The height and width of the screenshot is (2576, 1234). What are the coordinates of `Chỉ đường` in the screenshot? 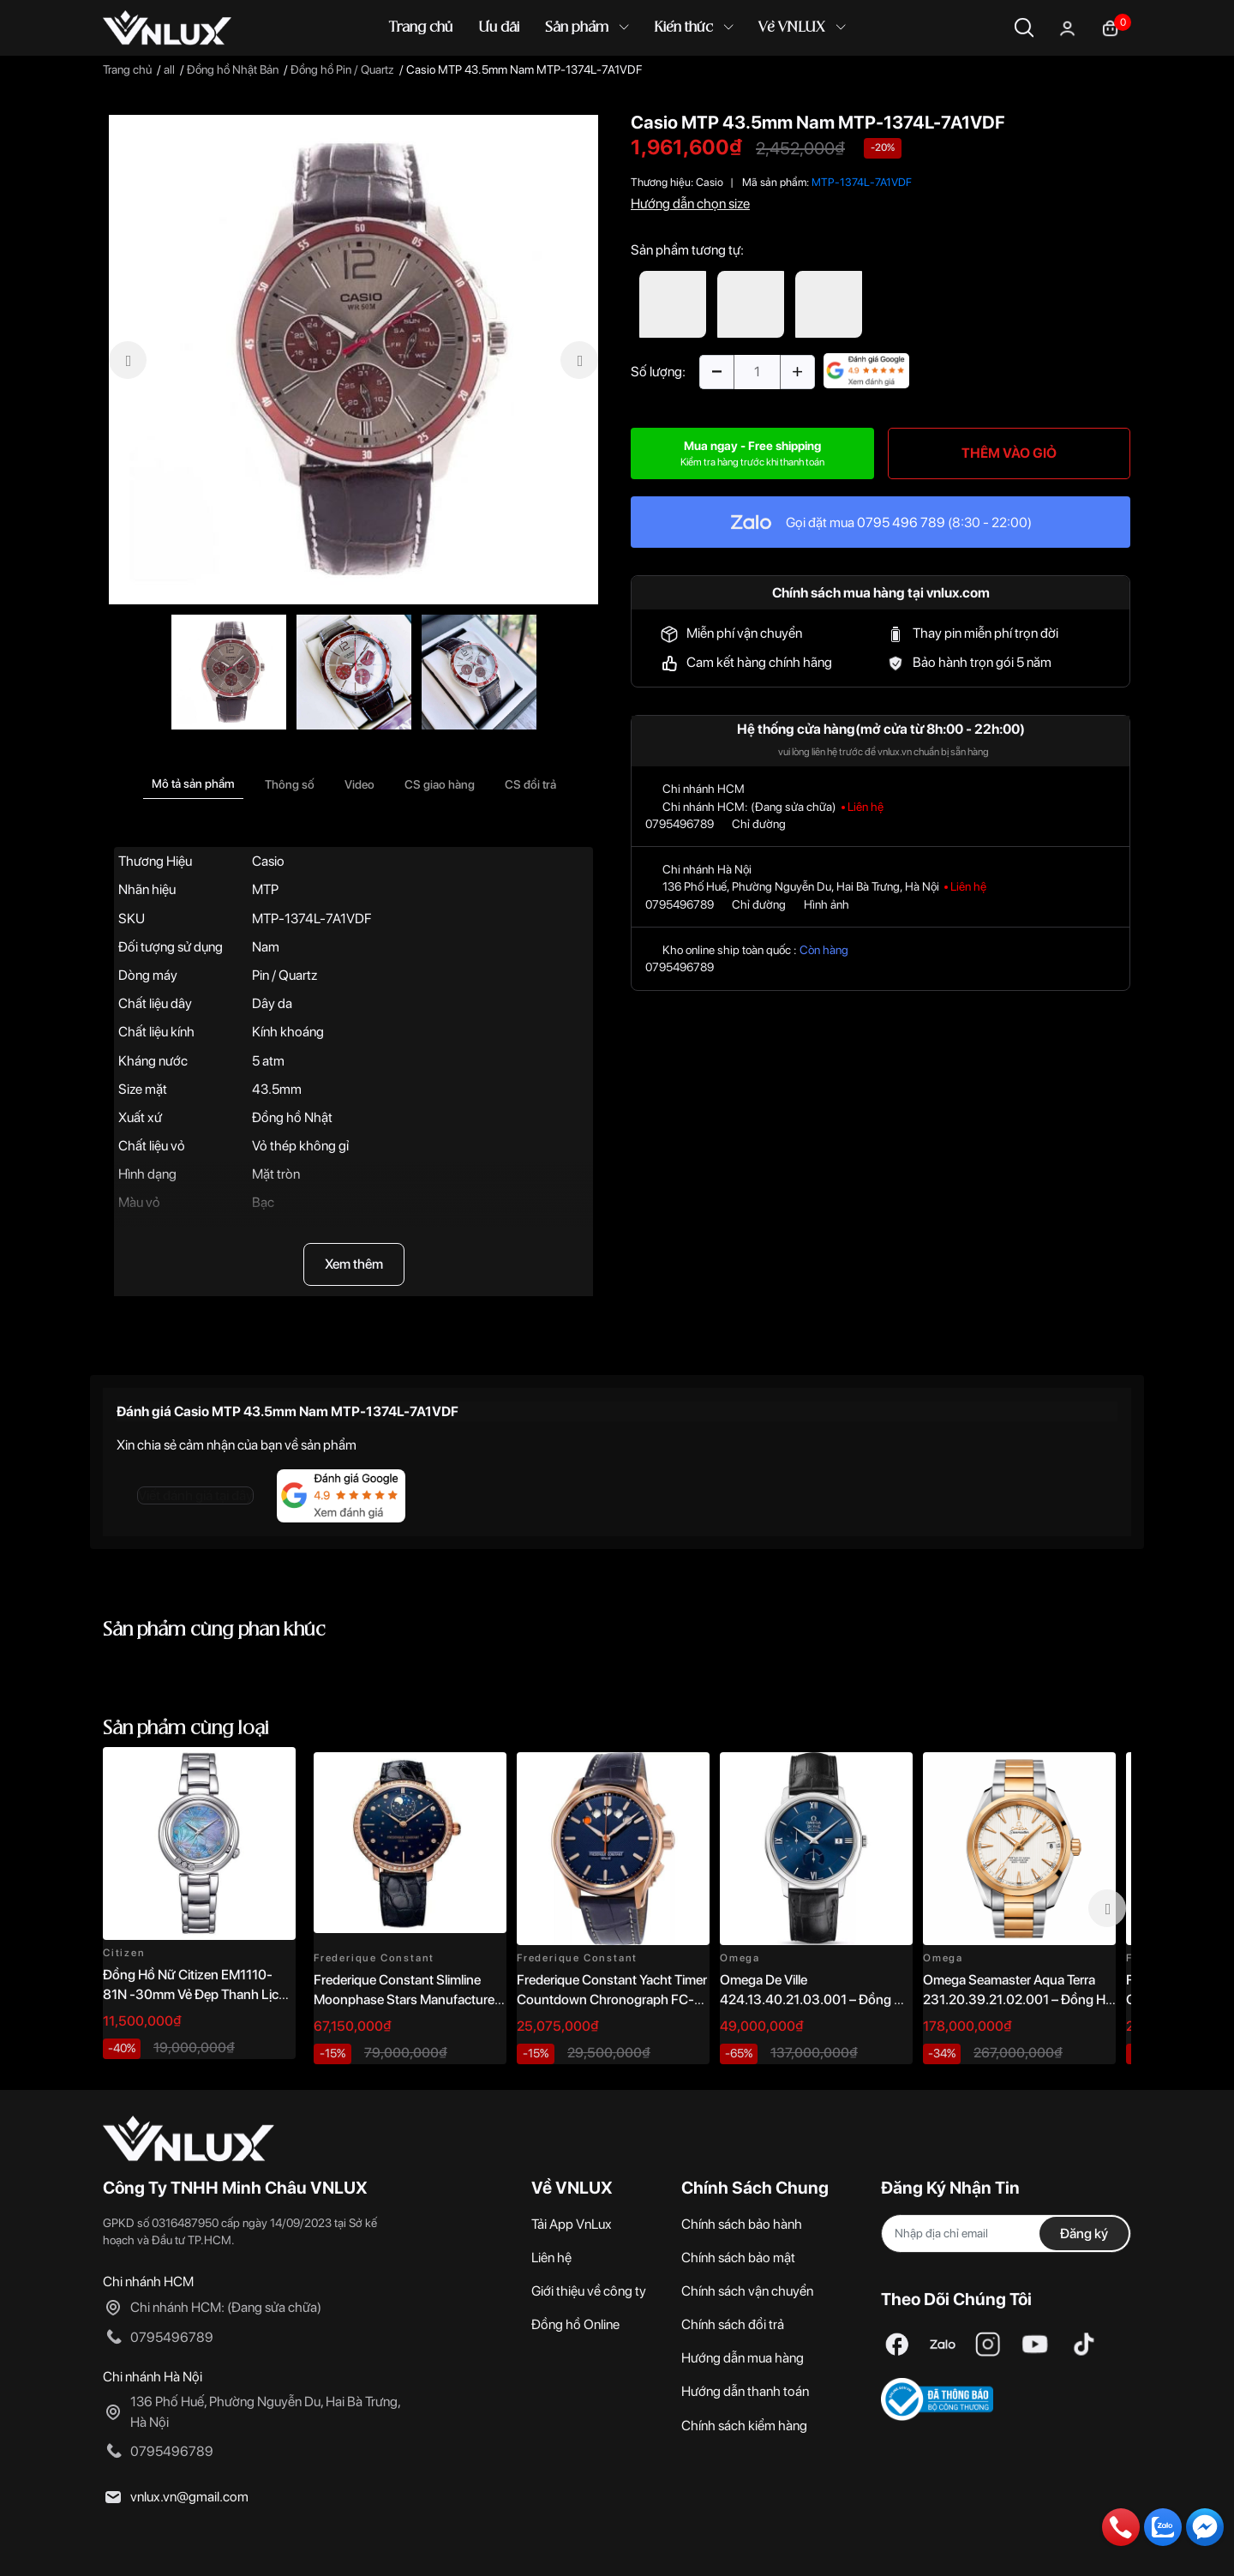 It's located at (759, 824).